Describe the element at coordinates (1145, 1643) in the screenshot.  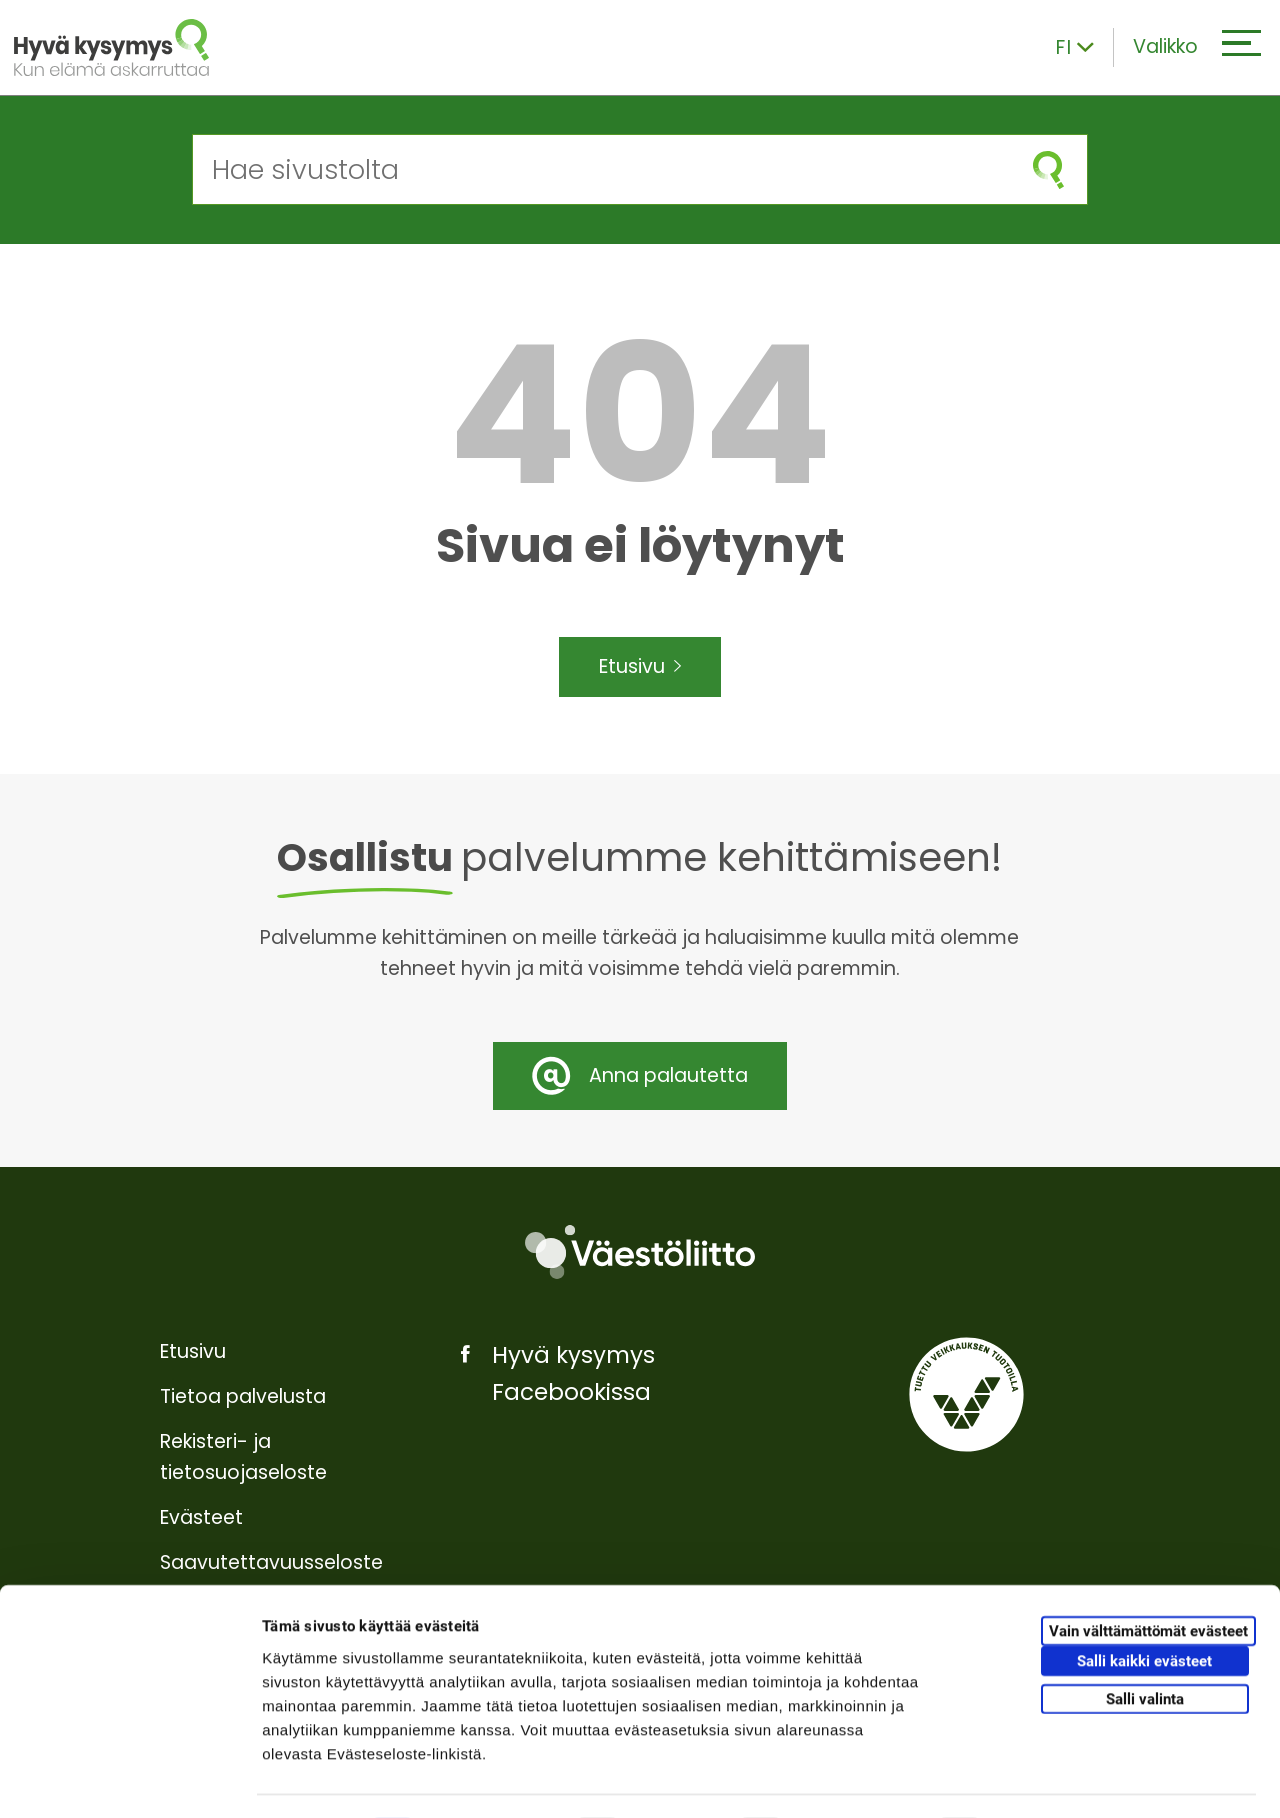
I see `Salli valinta` at that location.